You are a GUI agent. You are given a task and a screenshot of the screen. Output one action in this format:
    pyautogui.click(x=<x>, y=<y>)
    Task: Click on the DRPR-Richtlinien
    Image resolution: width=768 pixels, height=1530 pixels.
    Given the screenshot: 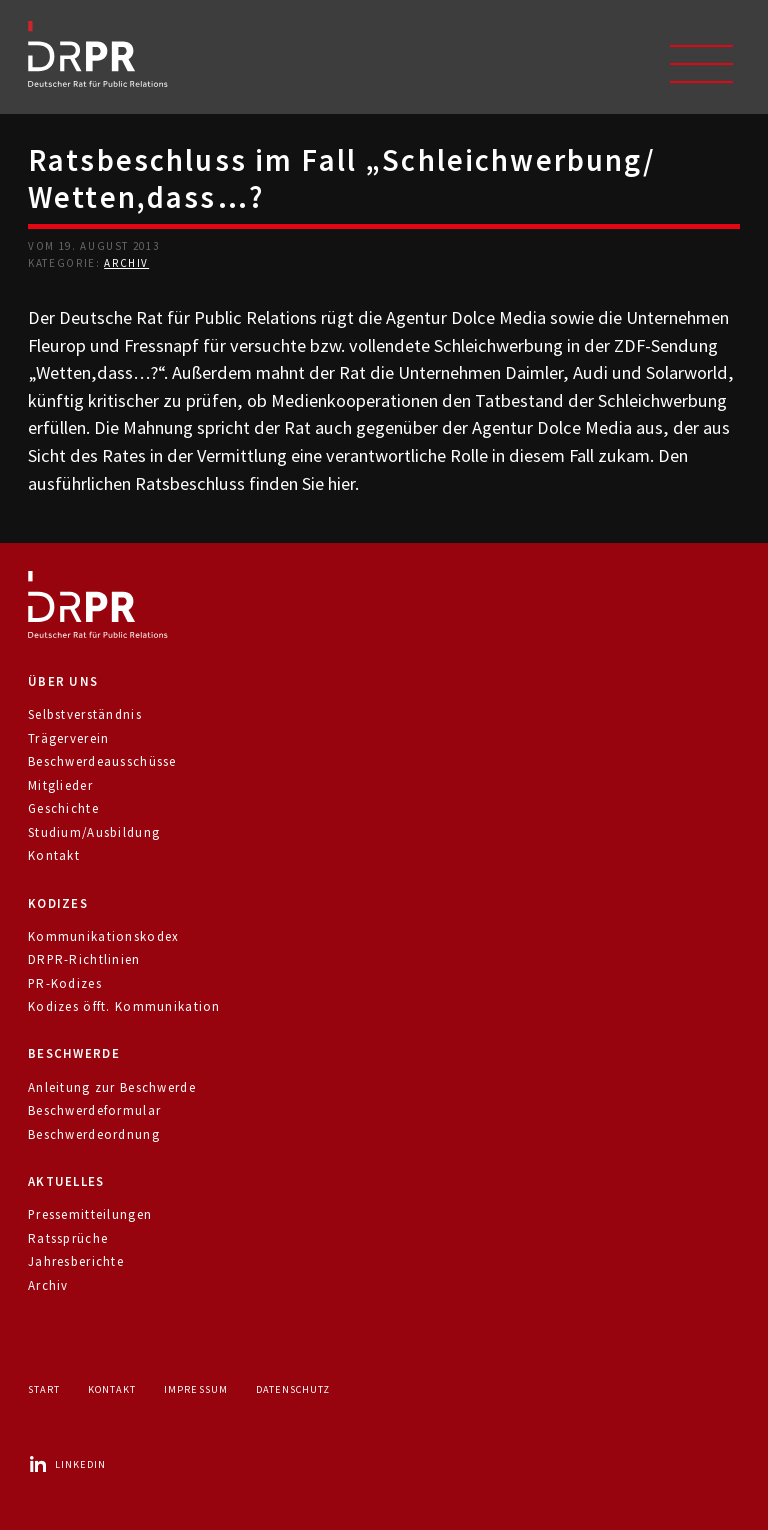 What is the action you would take?
    pyautogui.click(x=84, y=959)
    